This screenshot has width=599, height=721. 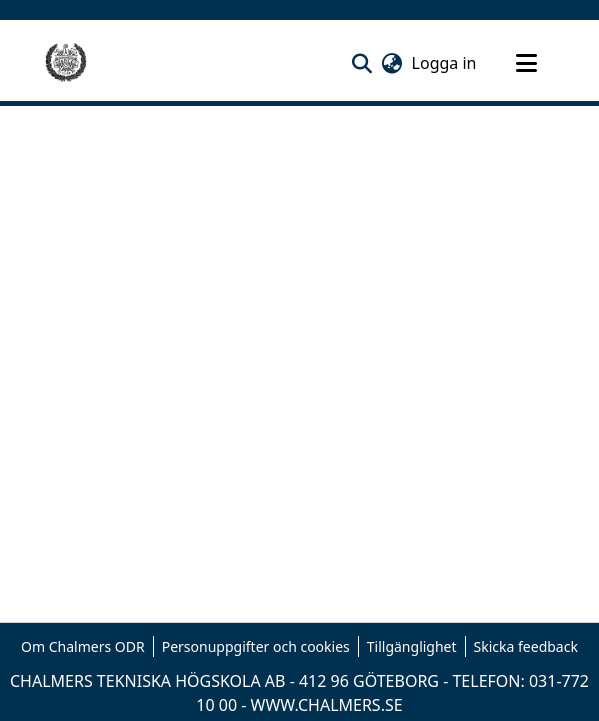 What do you see at coordinates (256, 646) in the screenshot?
I see `Personuppgifter och cookies` at bounding box center [256, 646].